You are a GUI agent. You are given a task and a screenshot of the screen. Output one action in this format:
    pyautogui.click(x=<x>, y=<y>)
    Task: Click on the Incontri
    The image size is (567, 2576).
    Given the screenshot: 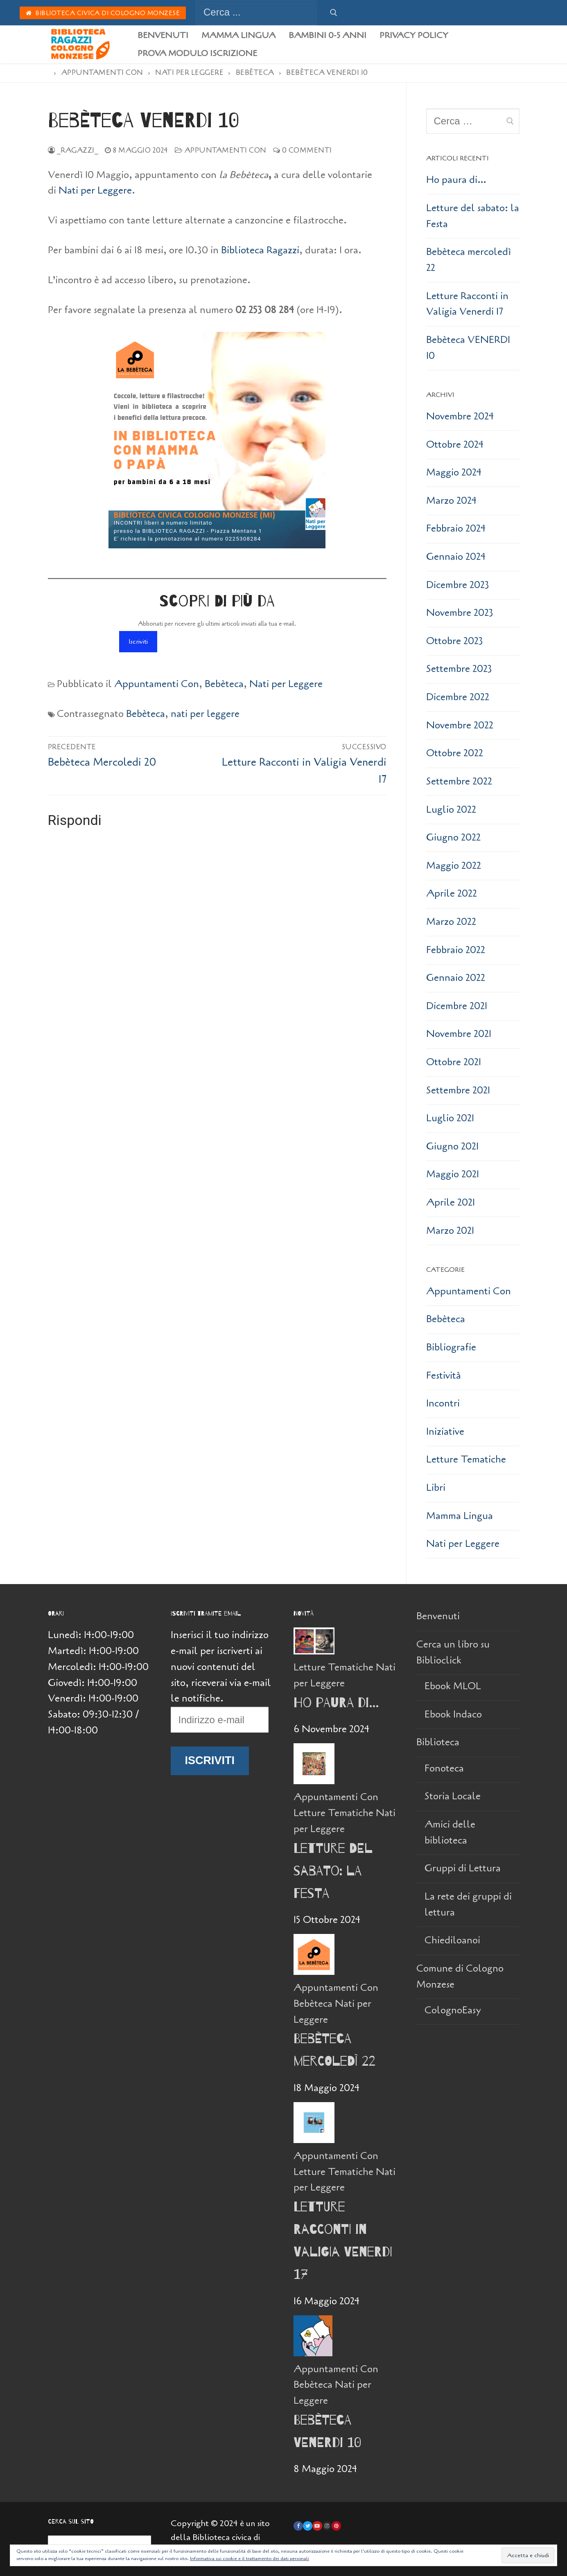 What is the action you would take?
    pyautogui.click(x=443, y=1403)
    